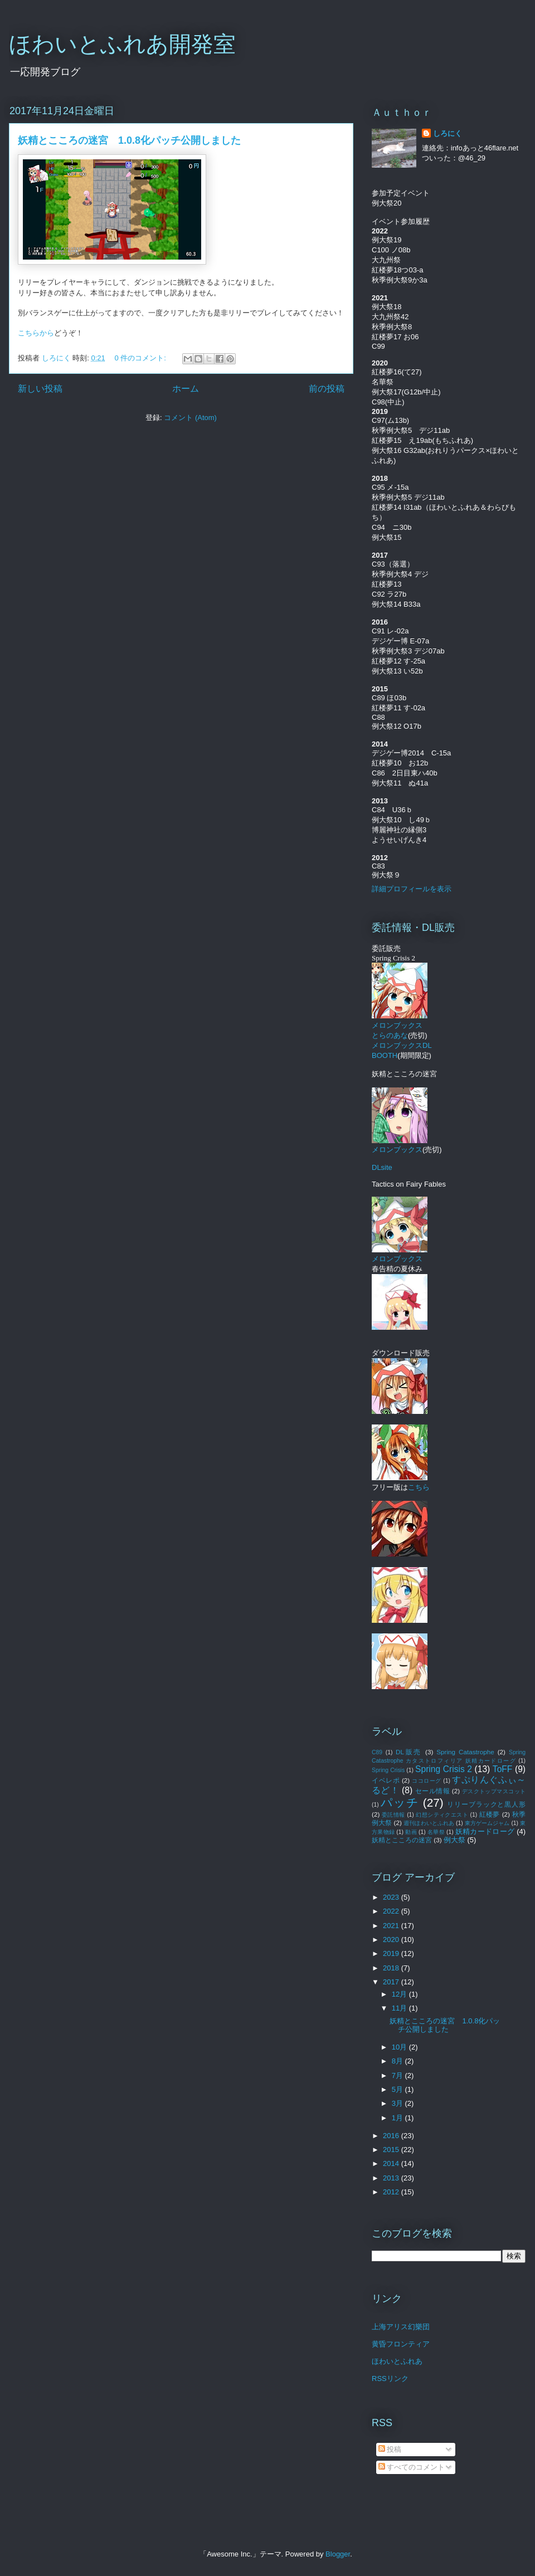 The width and height of the screenshot is (535, 2576). Describe the element at coordinates (390, 2449) in the screenshot. I see `投稿` at that location.